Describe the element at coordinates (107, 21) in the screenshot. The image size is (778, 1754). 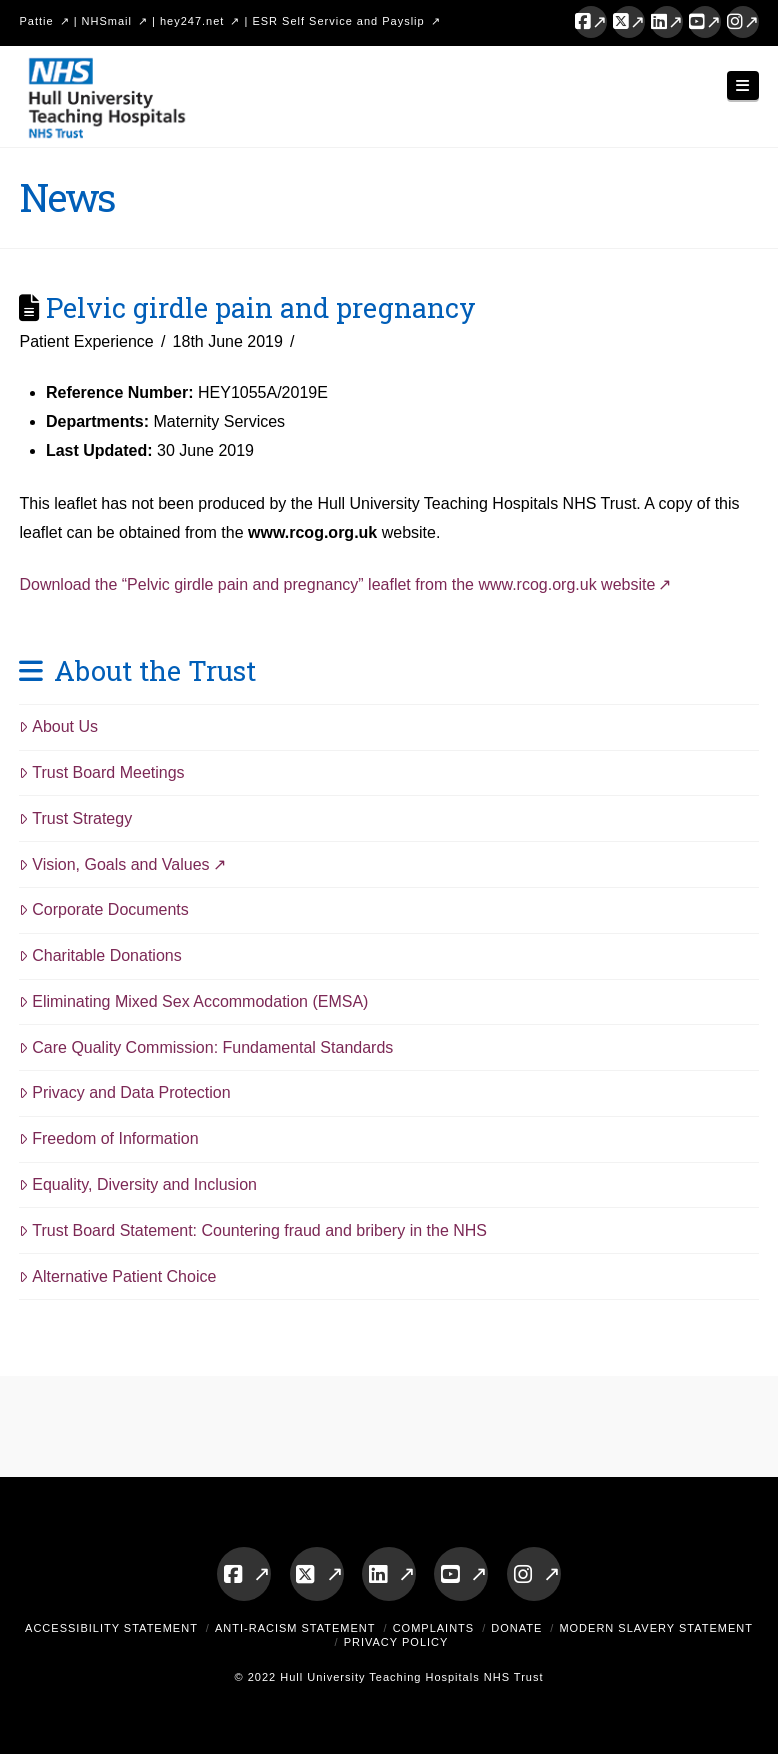
I see `NHSmail` at that location.